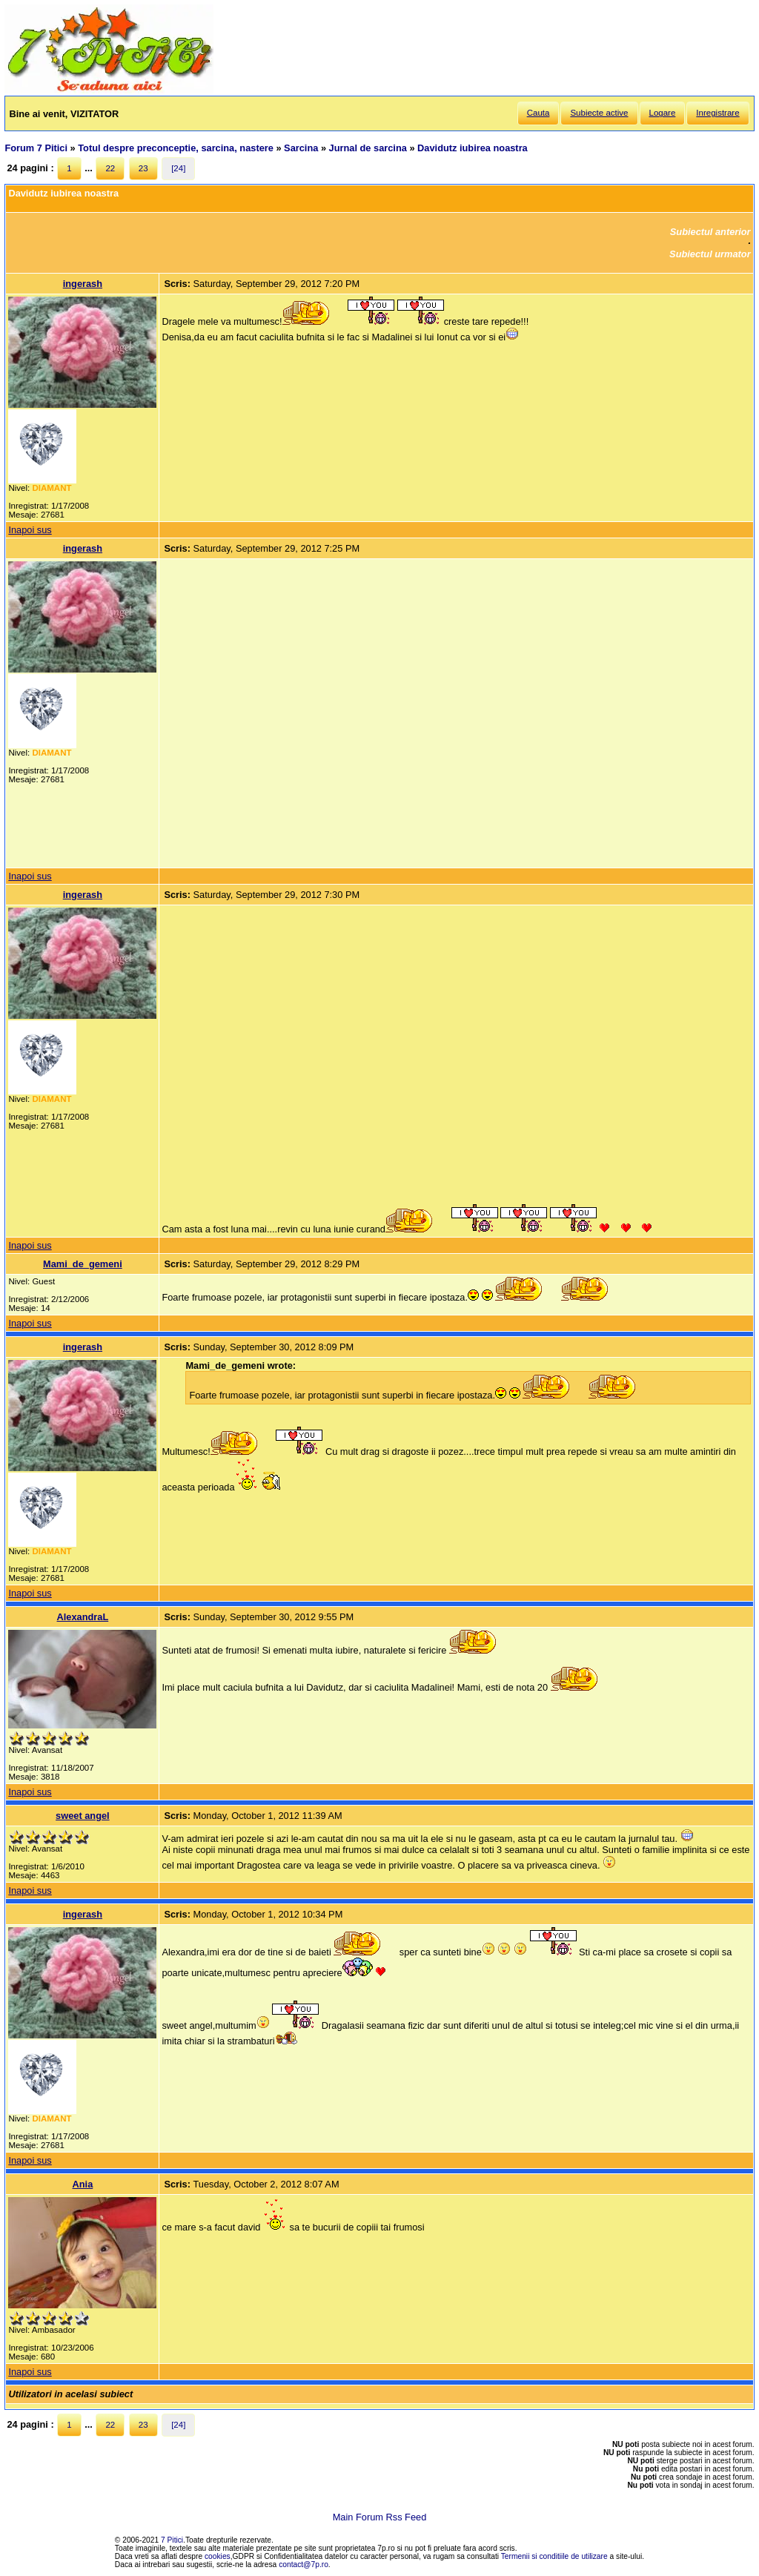 The image size is (759, 2576). What do you see at coordinates (82, 283) in the screenshot?
I see `ingerash` at bounding box center [82, 283].